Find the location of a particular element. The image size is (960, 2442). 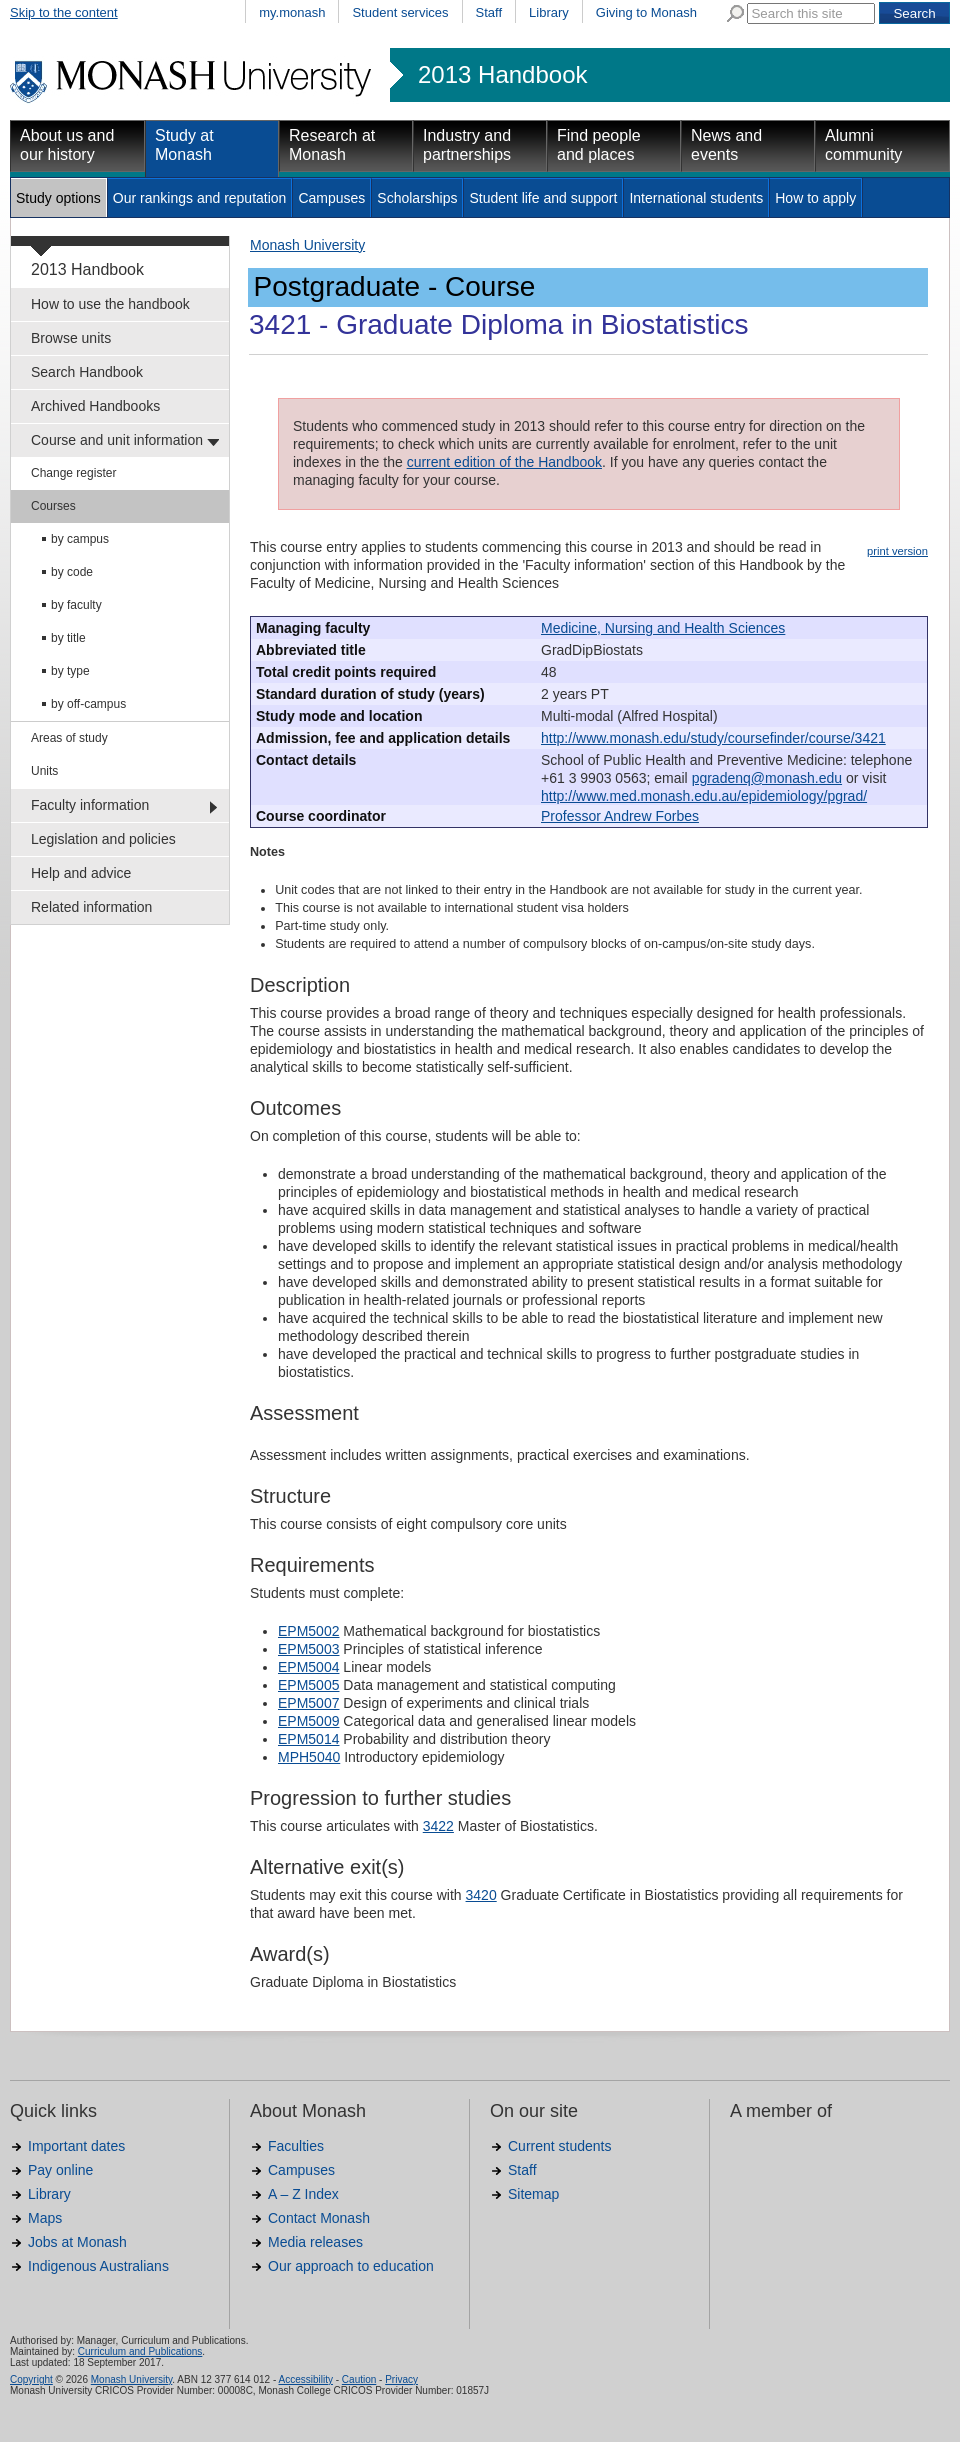

Giving to Monash is located at coordinates (646, 12).